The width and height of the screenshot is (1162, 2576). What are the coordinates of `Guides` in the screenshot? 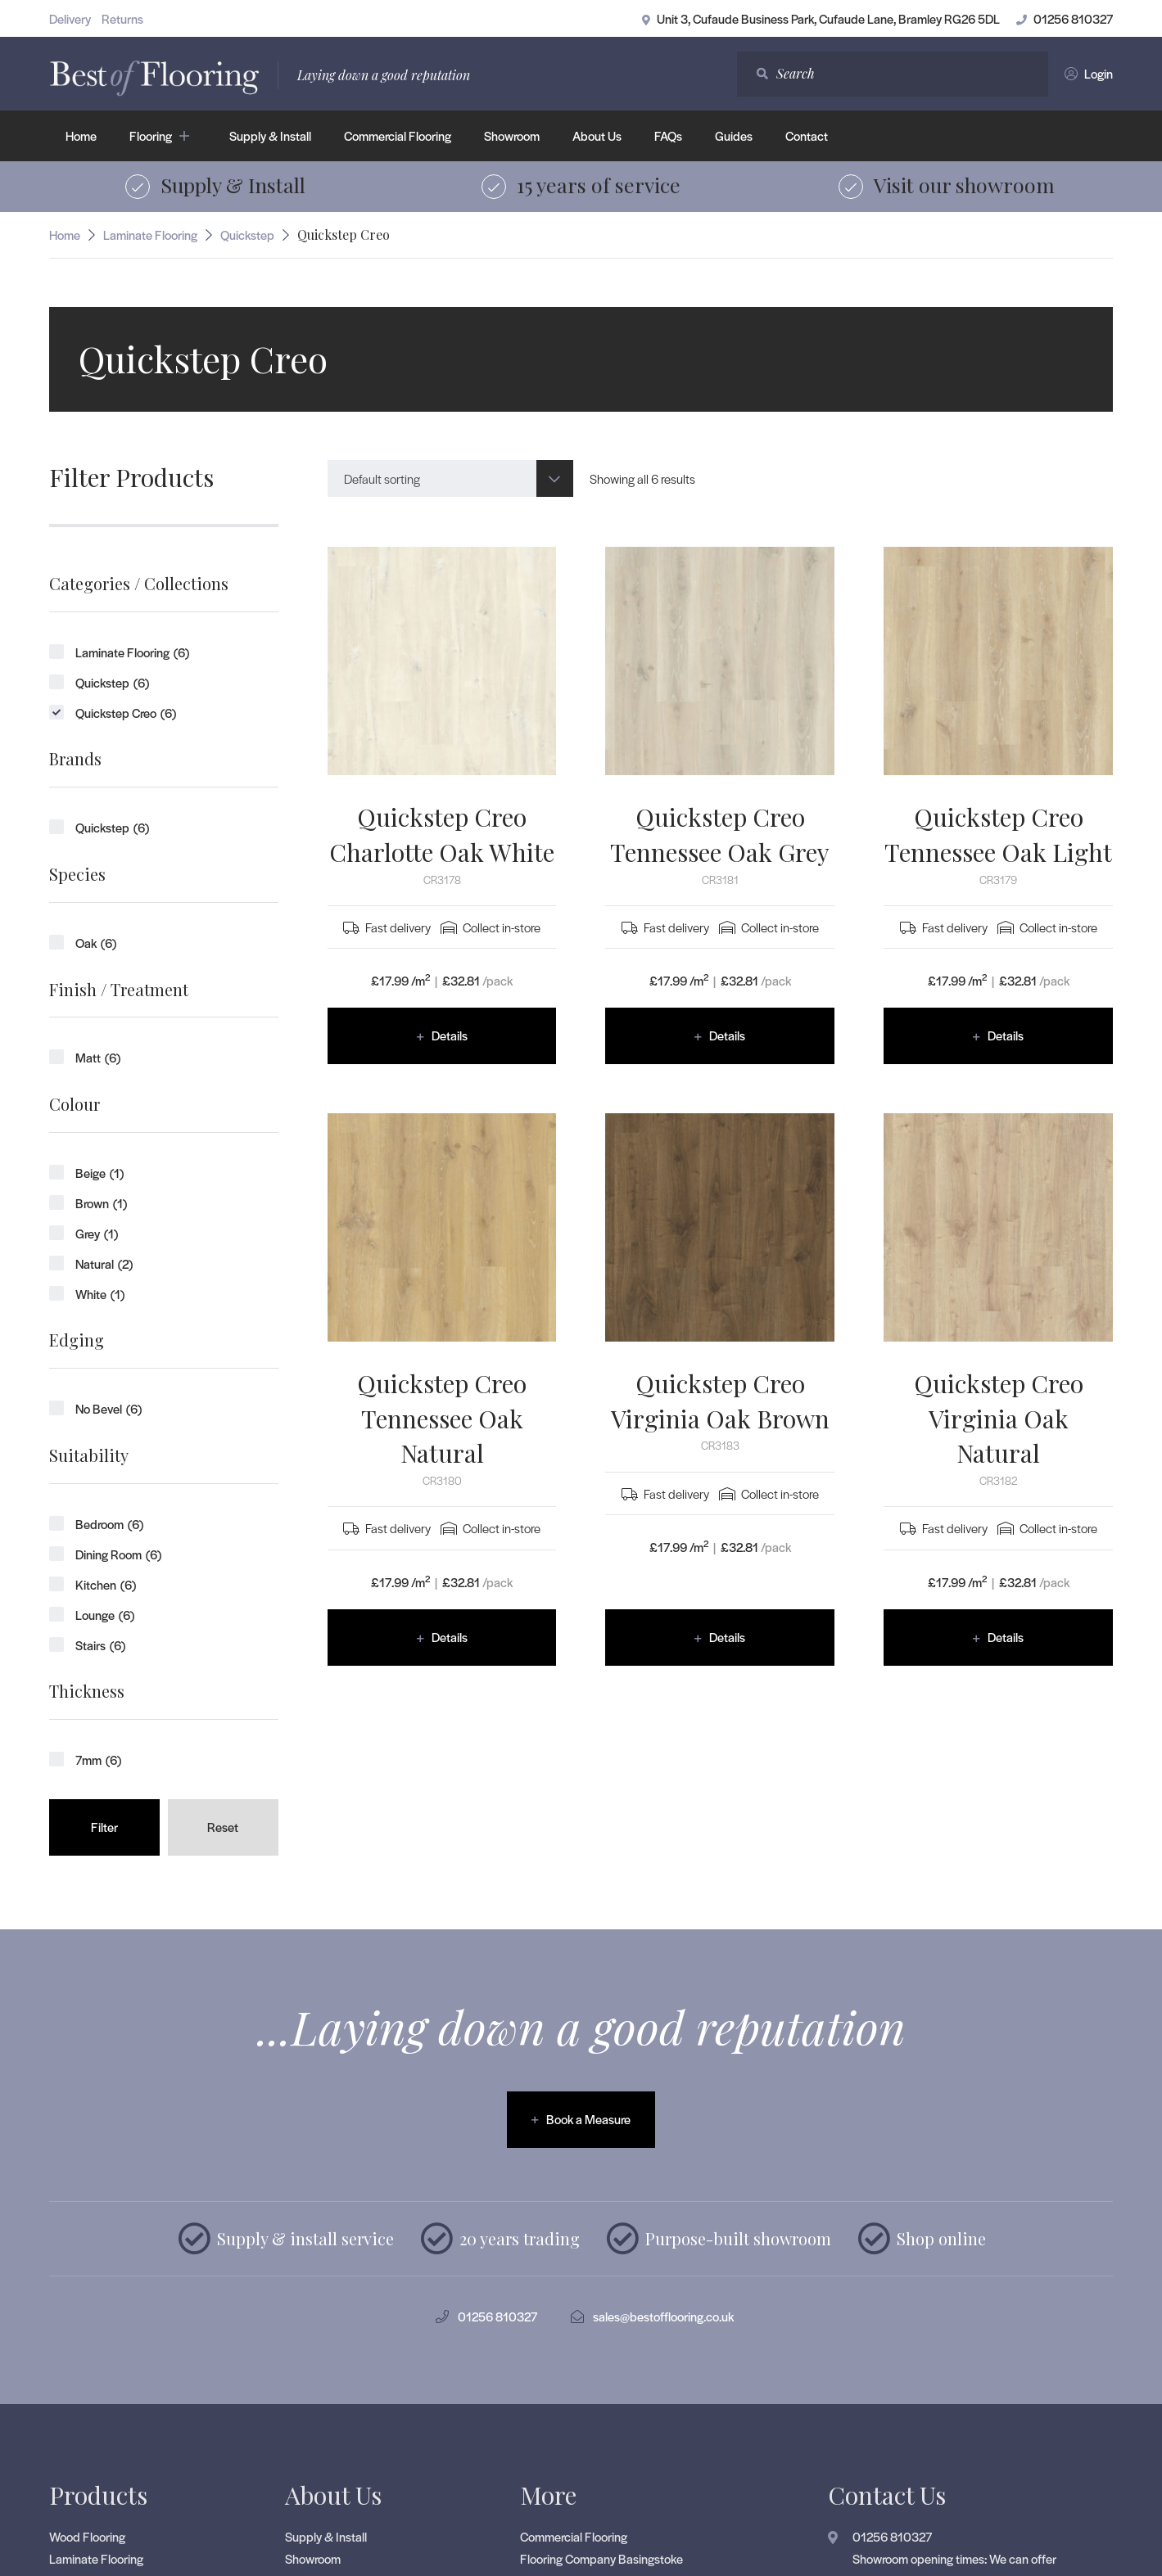 It's located at (734, 135).